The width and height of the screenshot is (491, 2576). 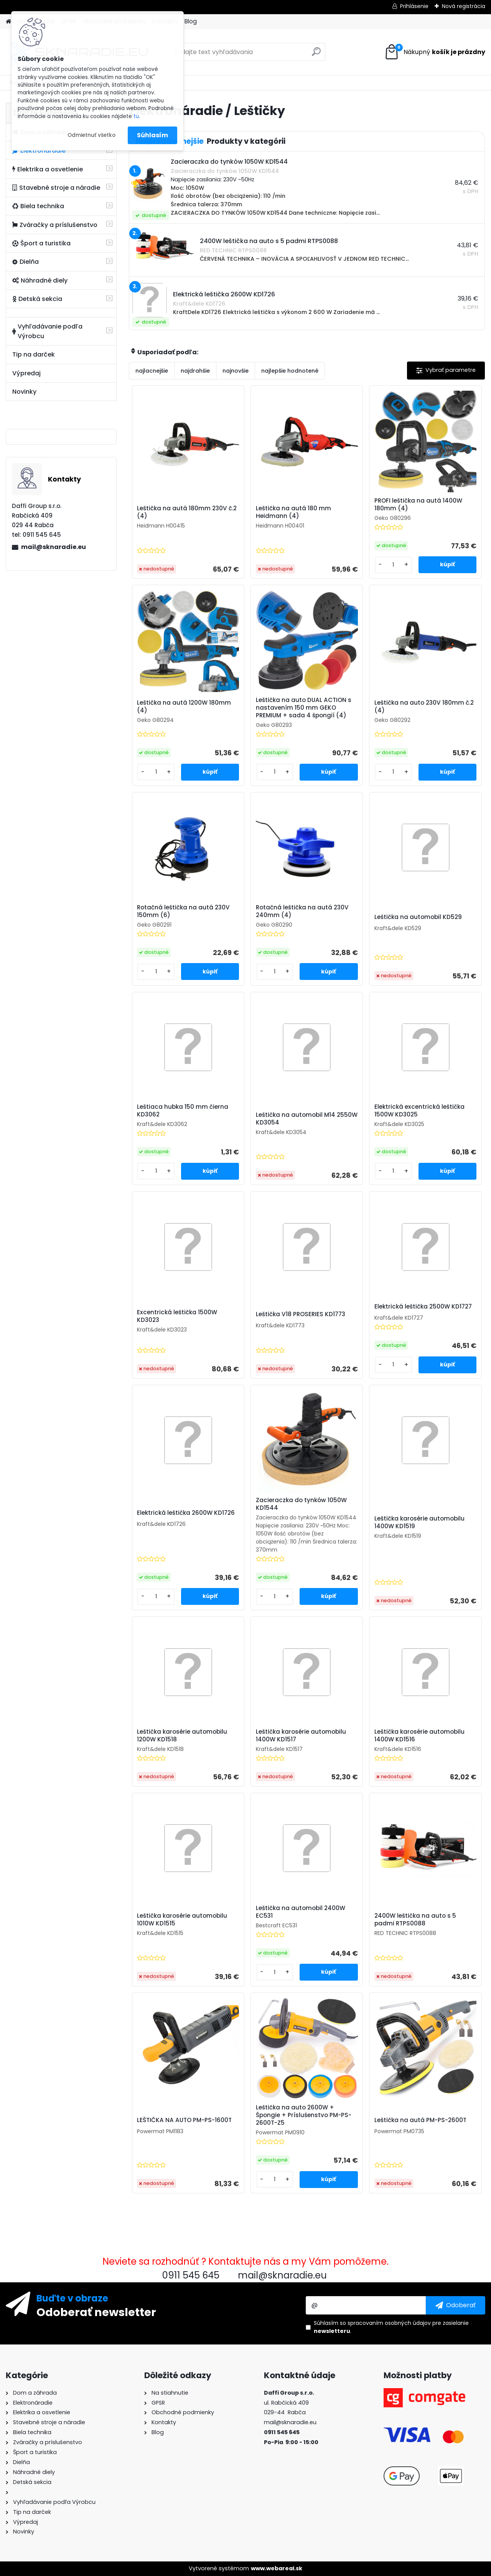 What do you see at coordinates (182, 1919) in the screenshot?
I see `Leštička karosérie automobilu 1010W KD1515` at bounding box center [182, 1919].